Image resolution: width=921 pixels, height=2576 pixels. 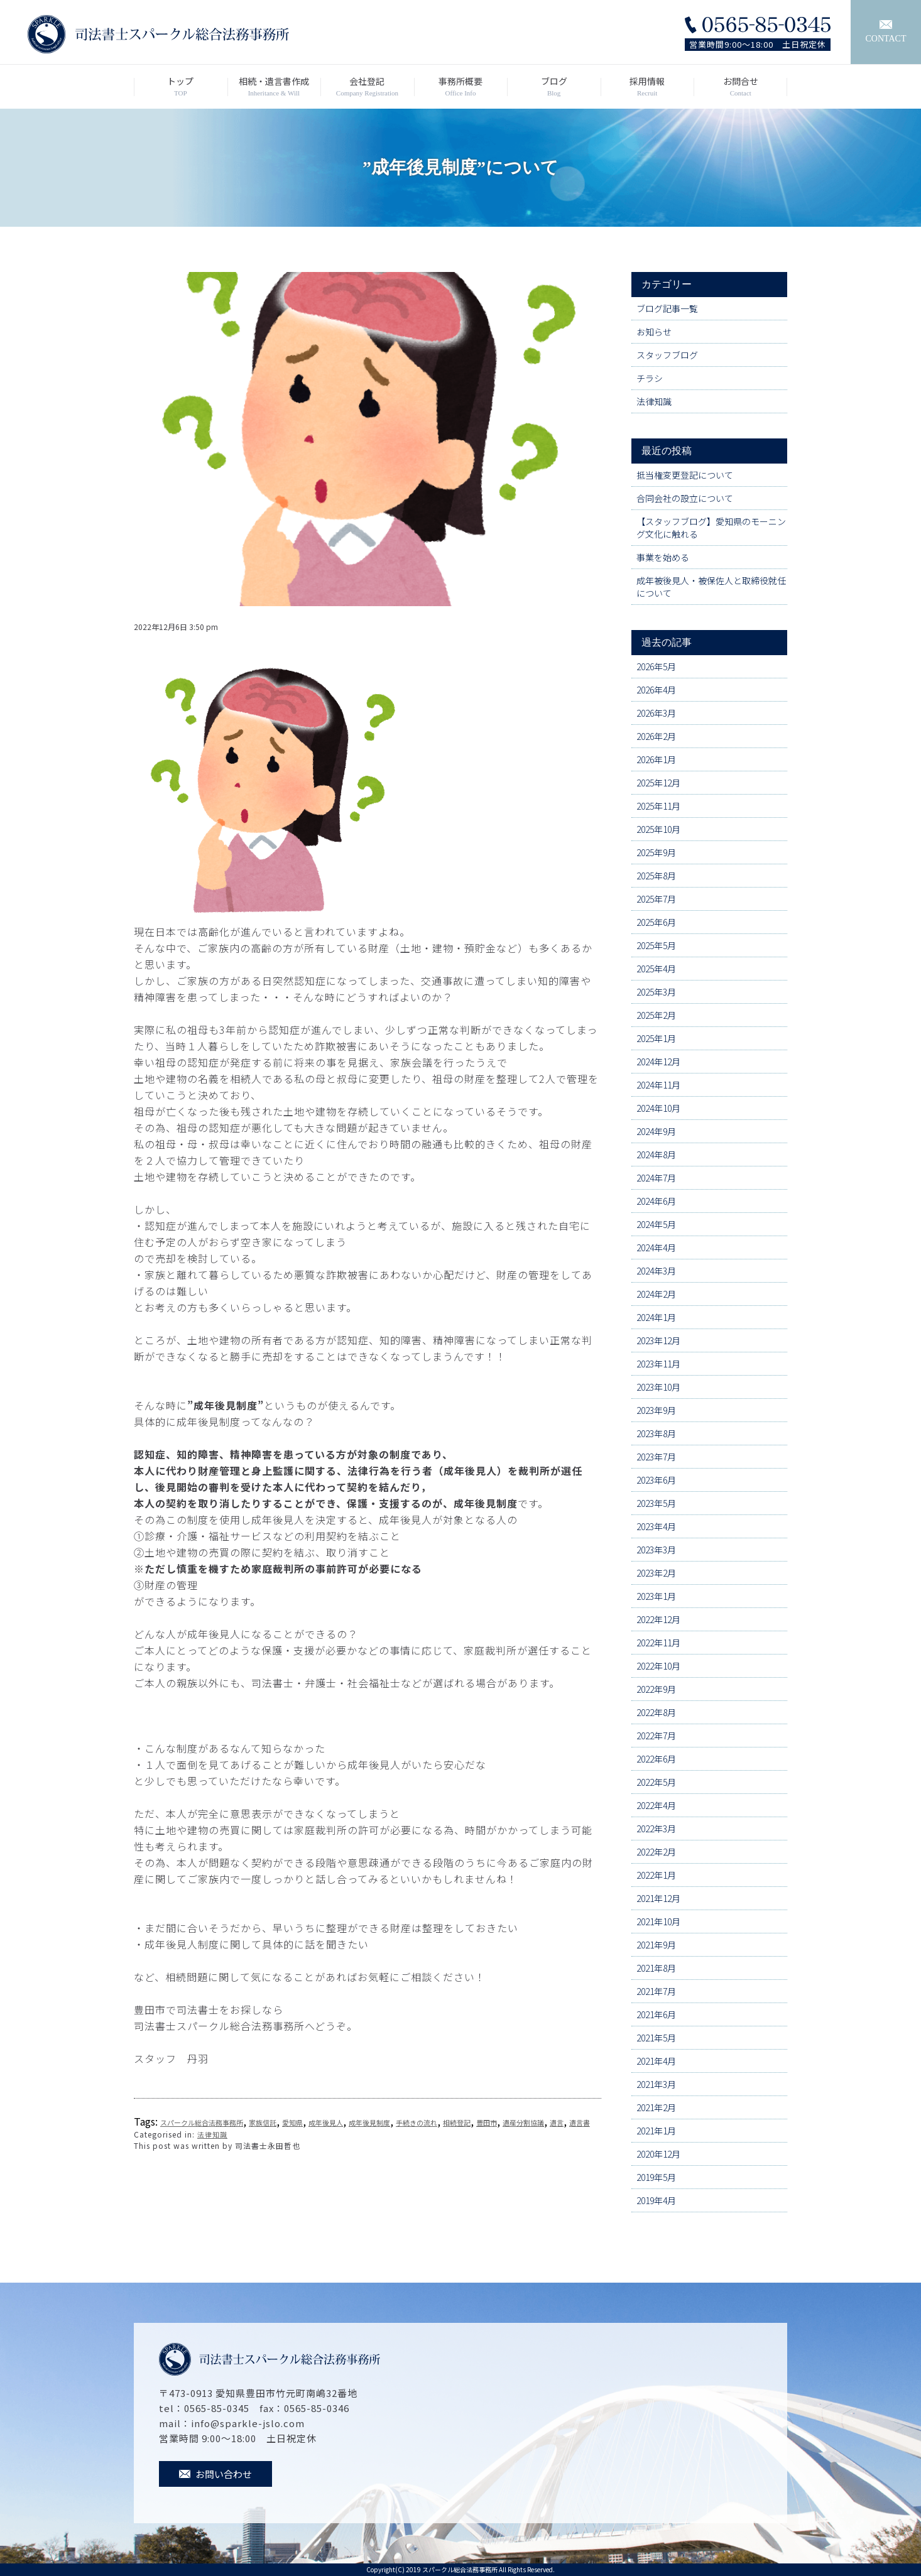 What do you see at coordinates (658, 1619) in the screenshot?
I see `2022年12月` at bounding box center [658, 1619].